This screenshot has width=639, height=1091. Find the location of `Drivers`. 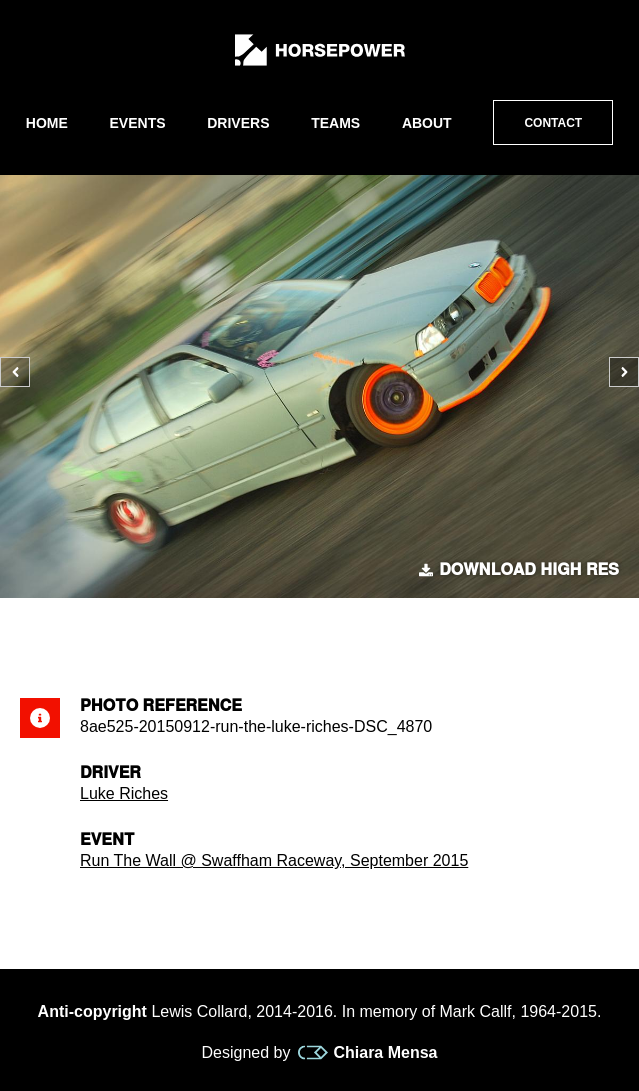

Drivers is located at coordinates (238, 123).